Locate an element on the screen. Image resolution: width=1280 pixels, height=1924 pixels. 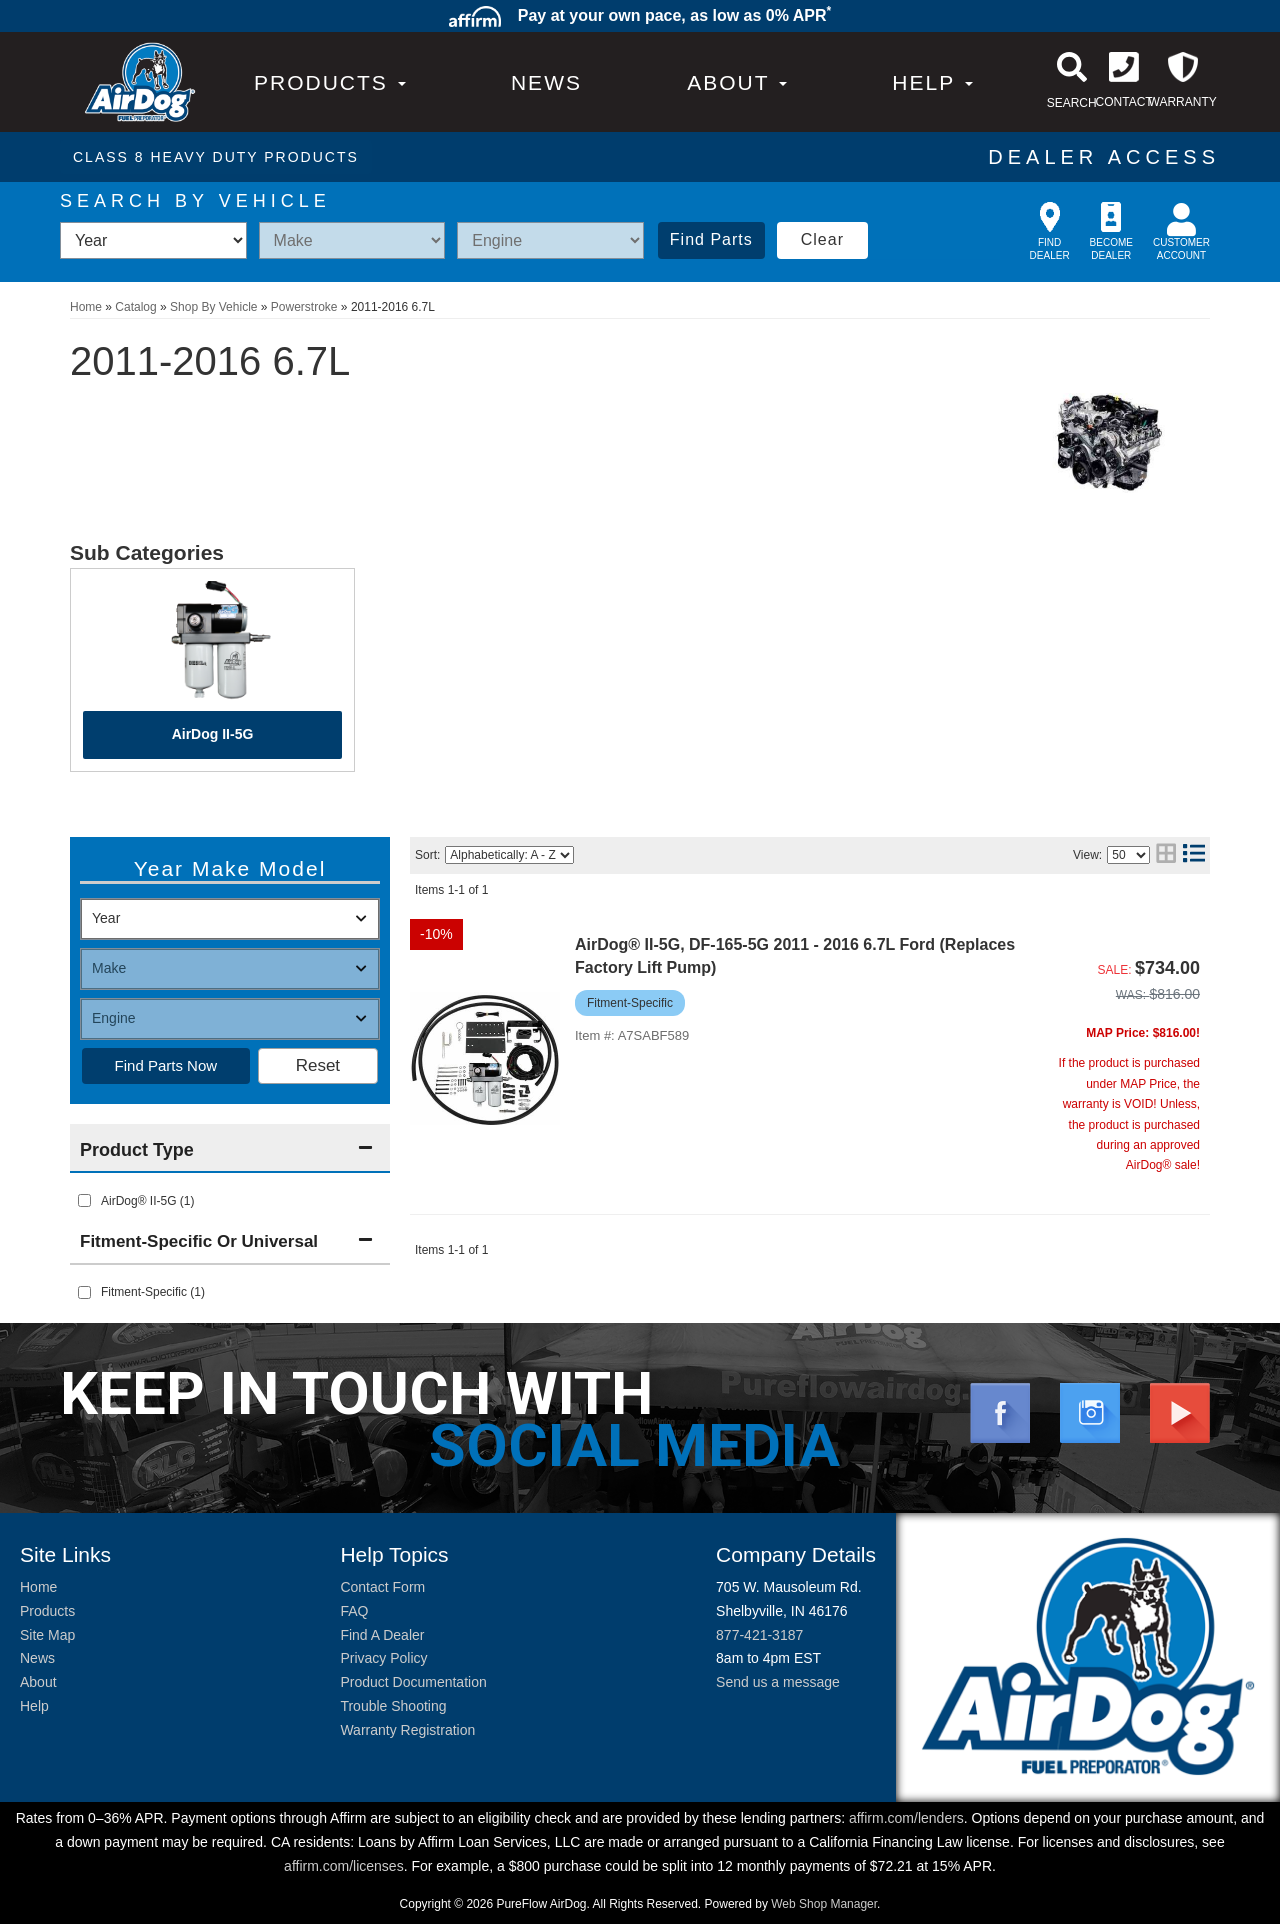
[button] is located at coordinates (737, 82).